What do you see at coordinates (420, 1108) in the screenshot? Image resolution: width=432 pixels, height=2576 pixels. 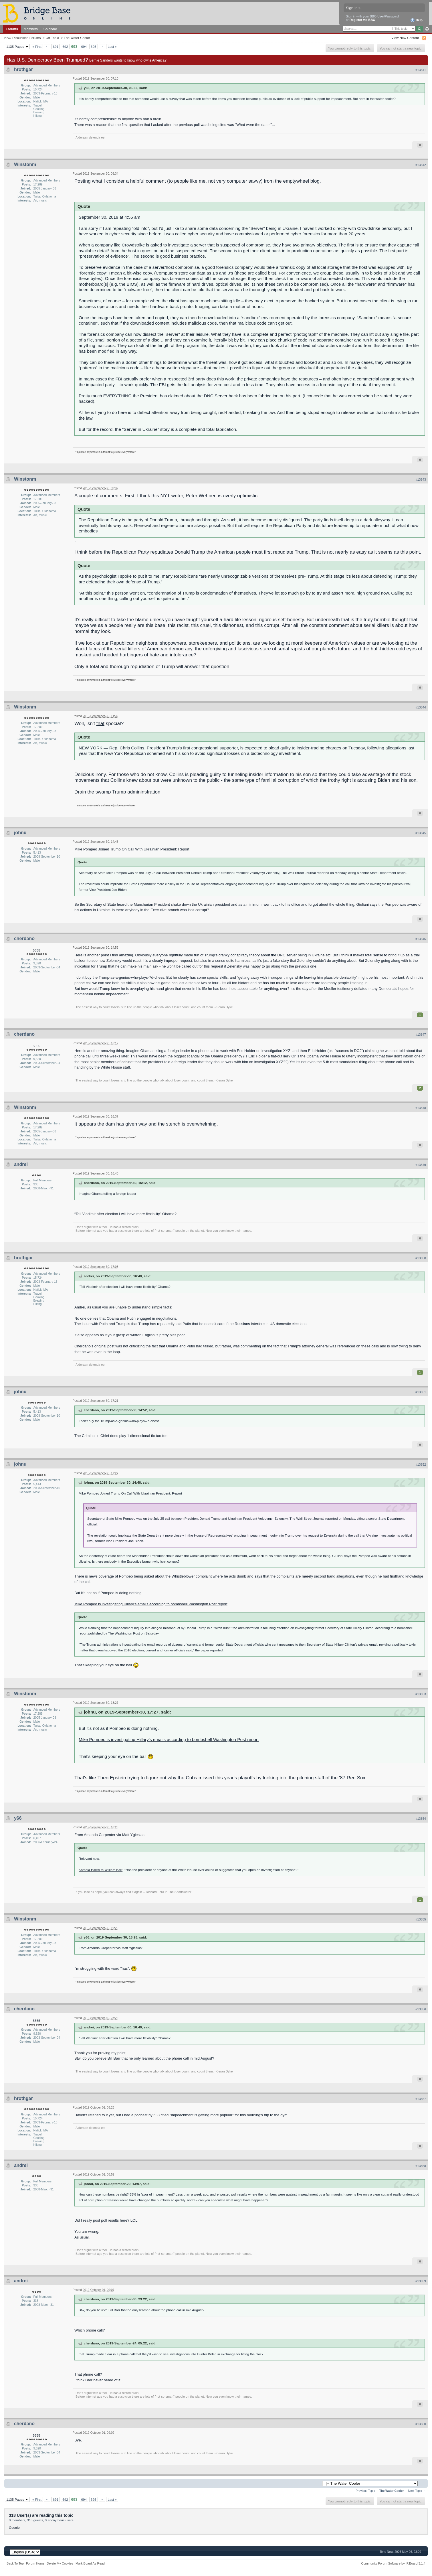 I see `#13848` at bounding box center [420, 1108].